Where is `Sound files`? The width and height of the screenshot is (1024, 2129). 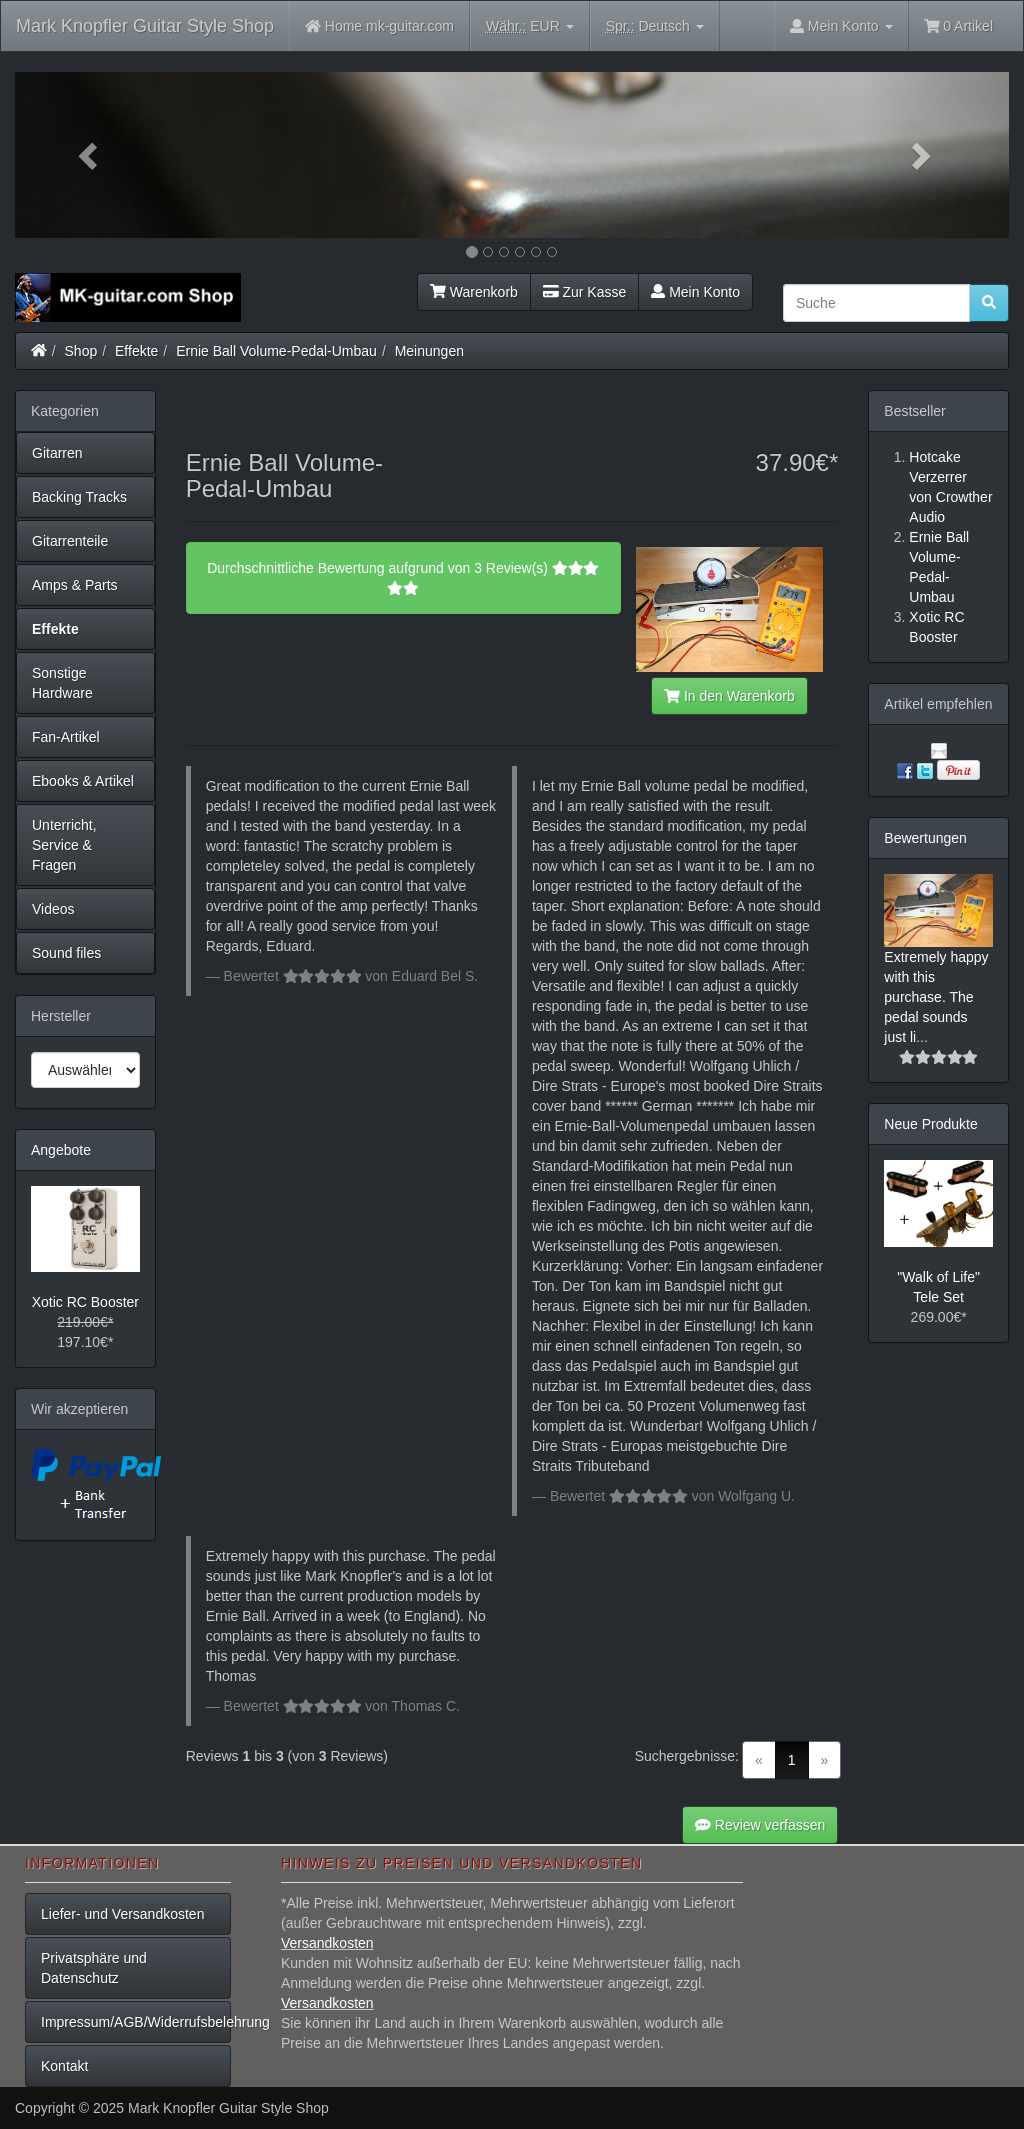
Sound files is located at coordinates (66, 953).